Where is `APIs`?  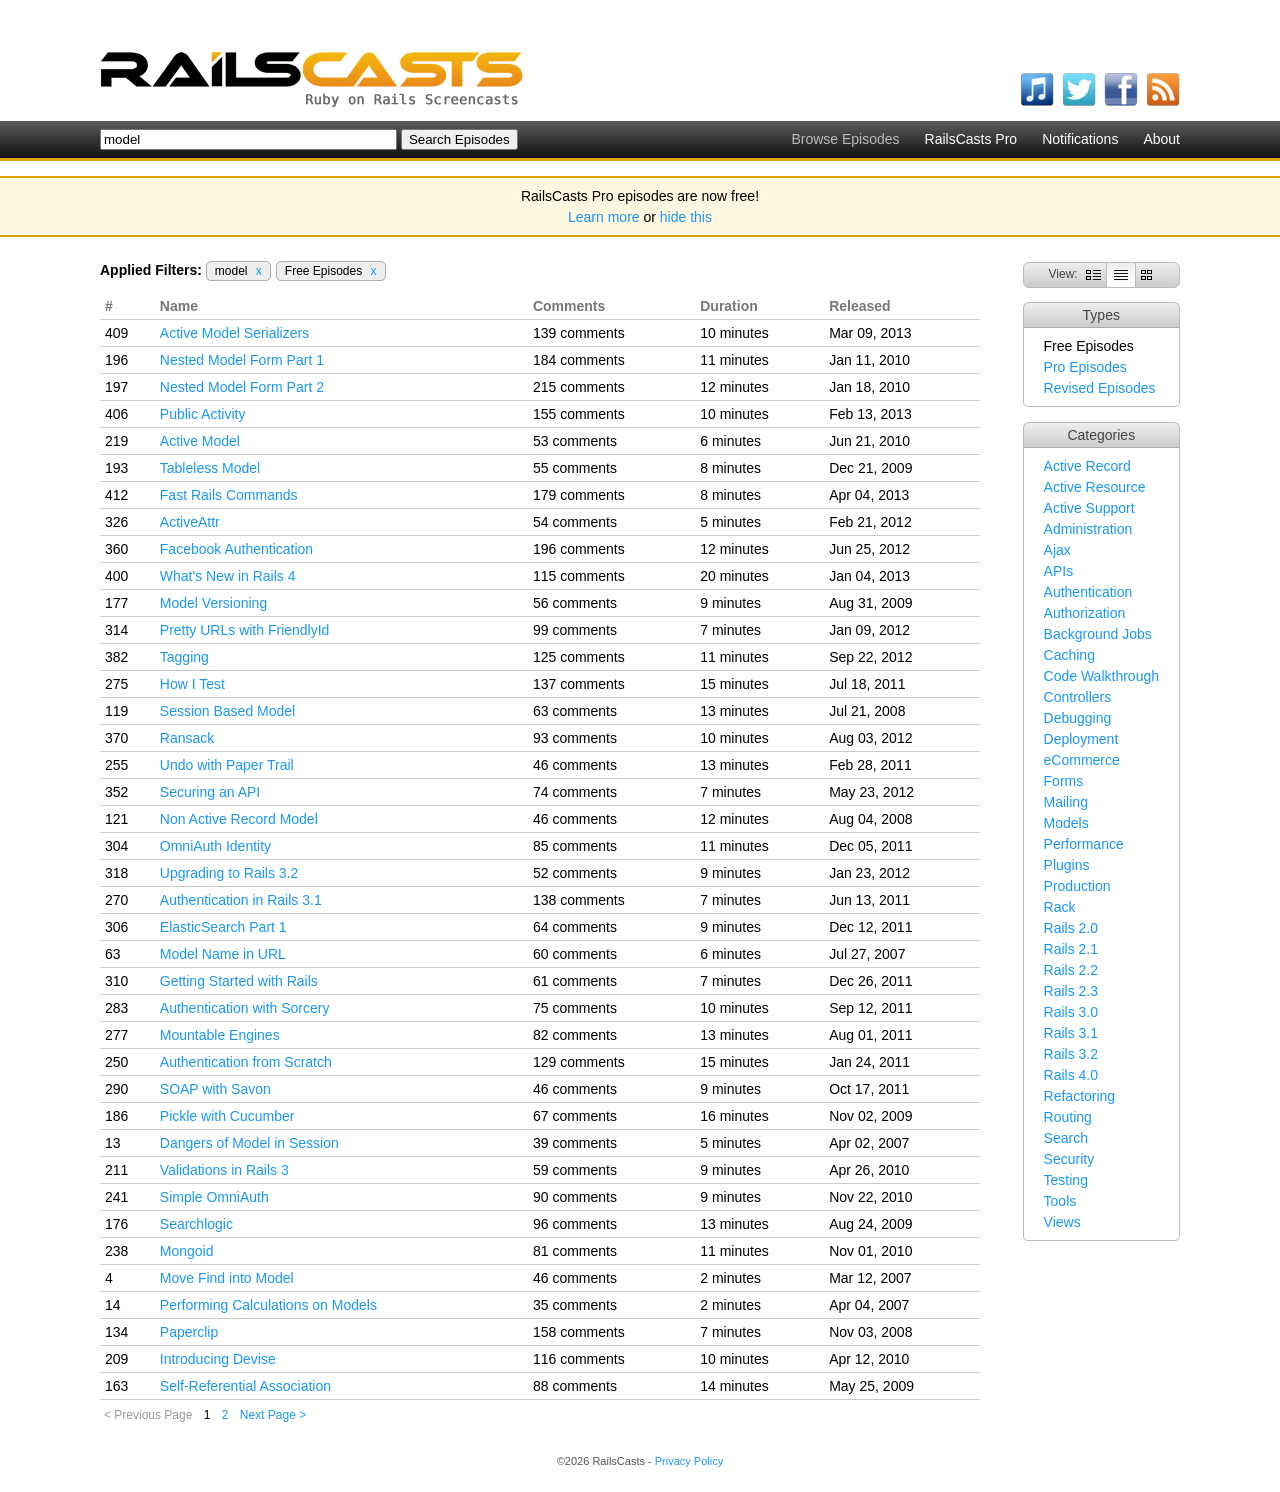 APIs is located at coordinates (1059, 571).